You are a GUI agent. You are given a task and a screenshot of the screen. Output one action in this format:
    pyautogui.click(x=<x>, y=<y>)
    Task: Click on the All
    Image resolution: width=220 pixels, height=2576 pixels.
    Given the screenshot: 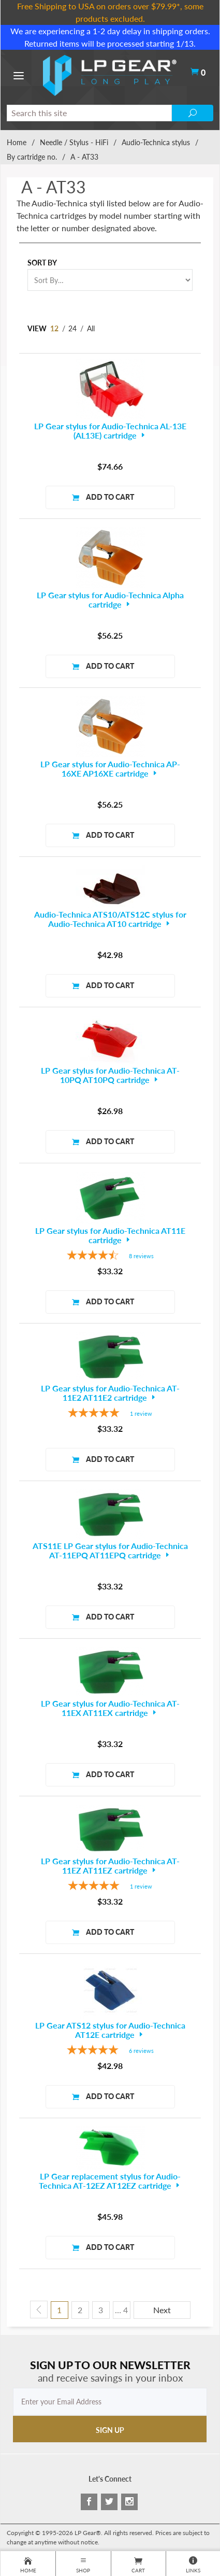 What is the action you would take?
    pyautogui.click(x=91, y=328)
    